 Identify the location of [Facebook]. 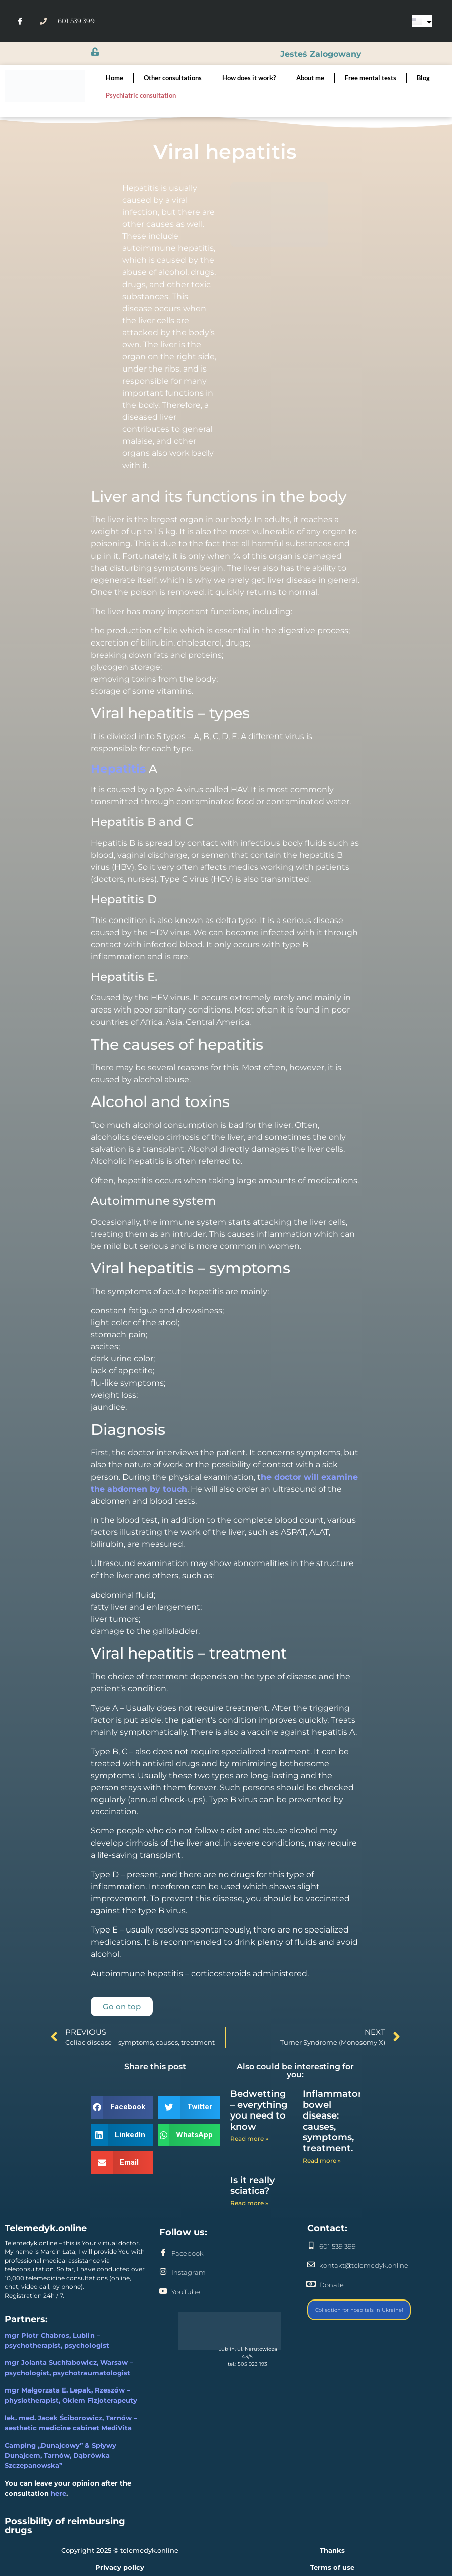
(163, 2252).